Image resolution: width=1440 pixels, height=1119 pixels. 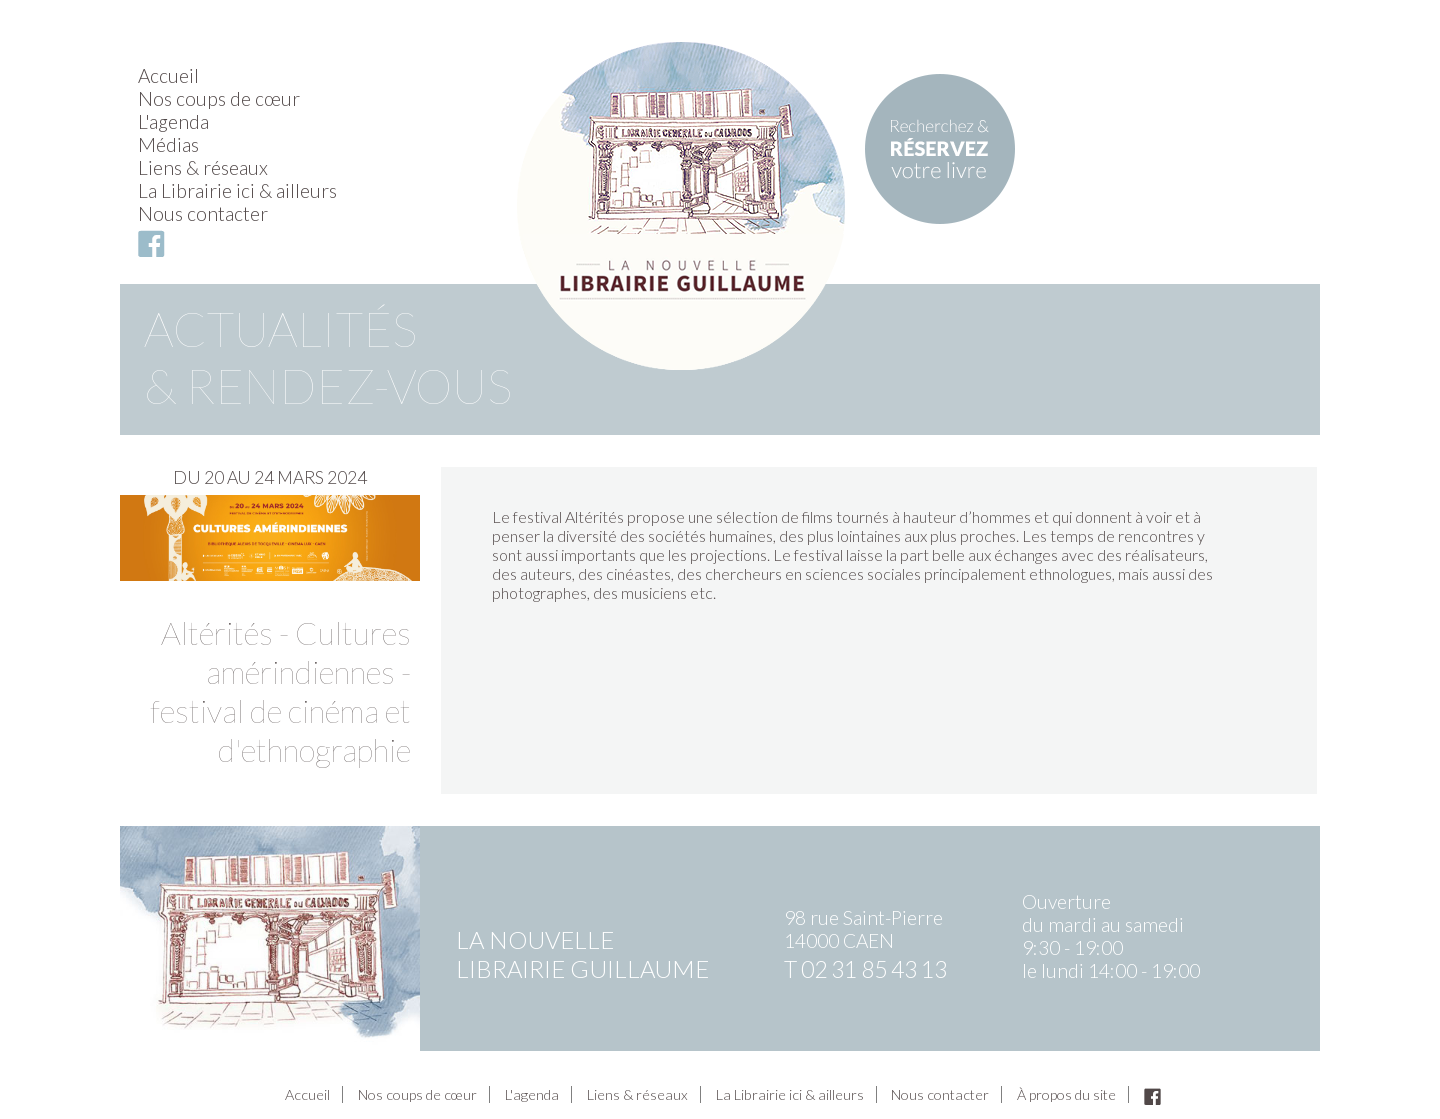 I want to click on À propos du site, so click(x=1066, y=1094).